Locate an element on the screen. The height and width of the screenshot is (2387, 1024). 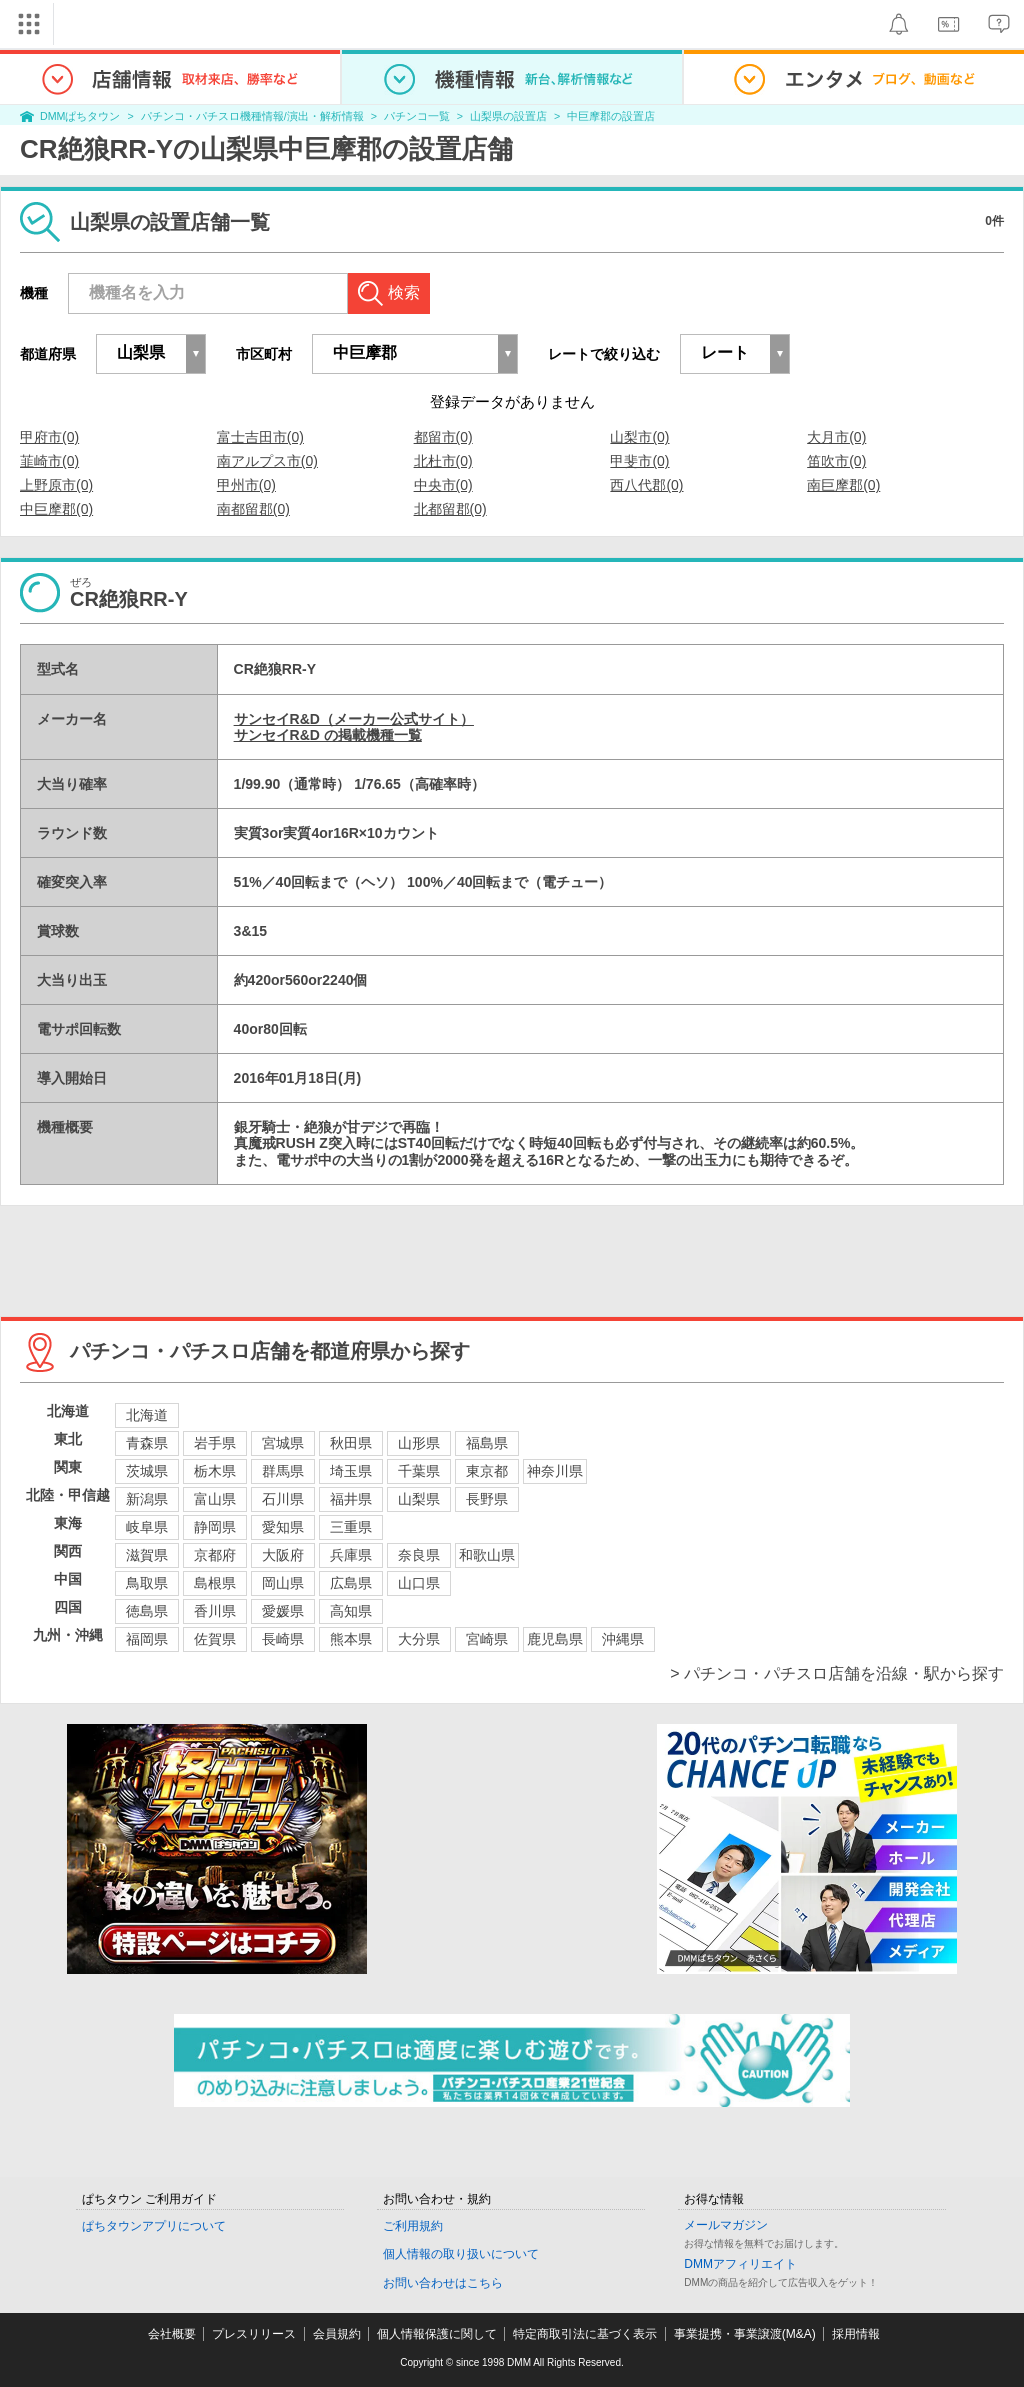
パチンコ・パチスロ機種情報/演出・解析情報 is located at coordinates (252, 116).